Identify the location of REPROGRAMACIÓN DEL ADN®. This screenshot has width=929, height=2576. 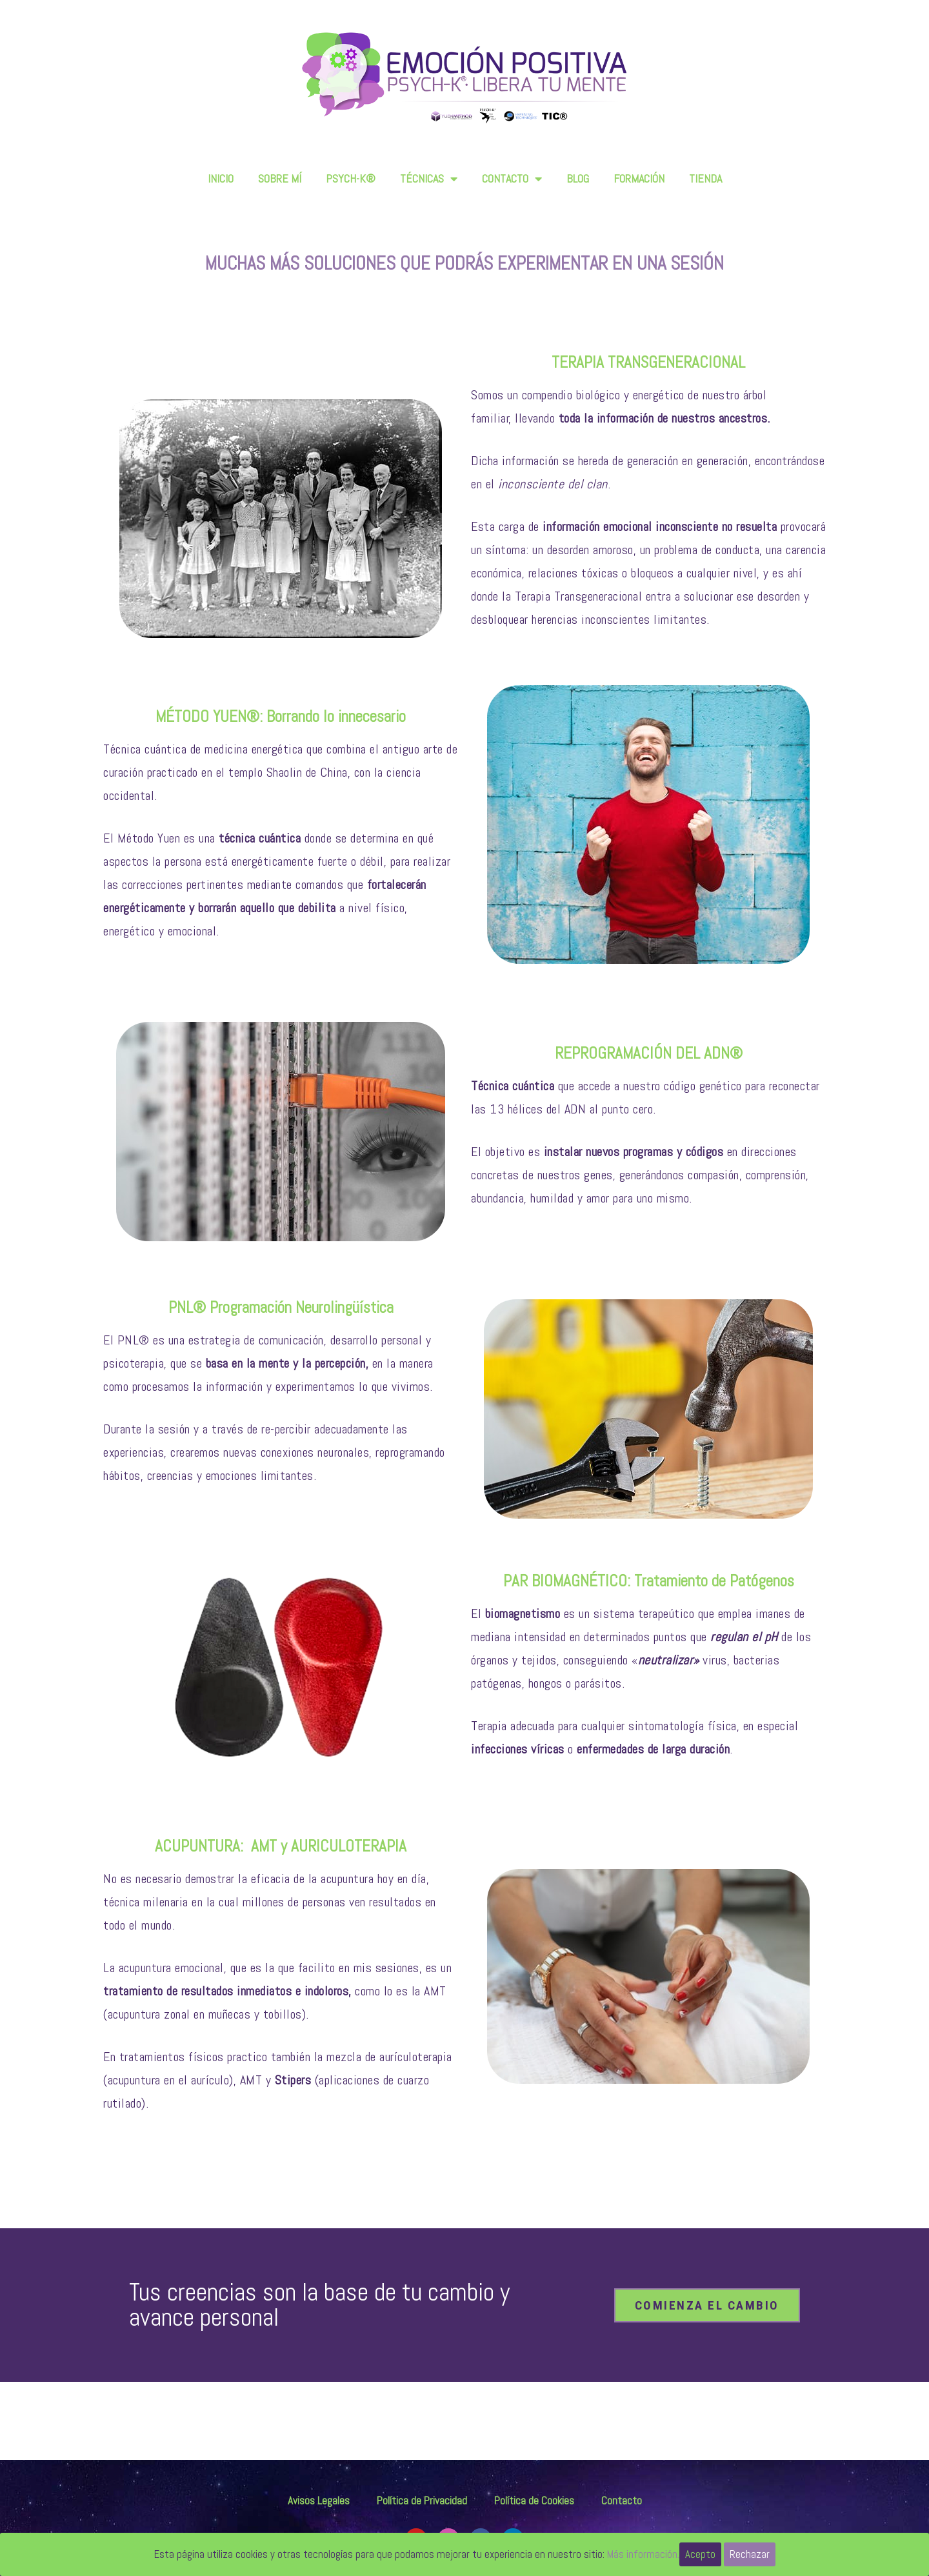
(649, 1053).